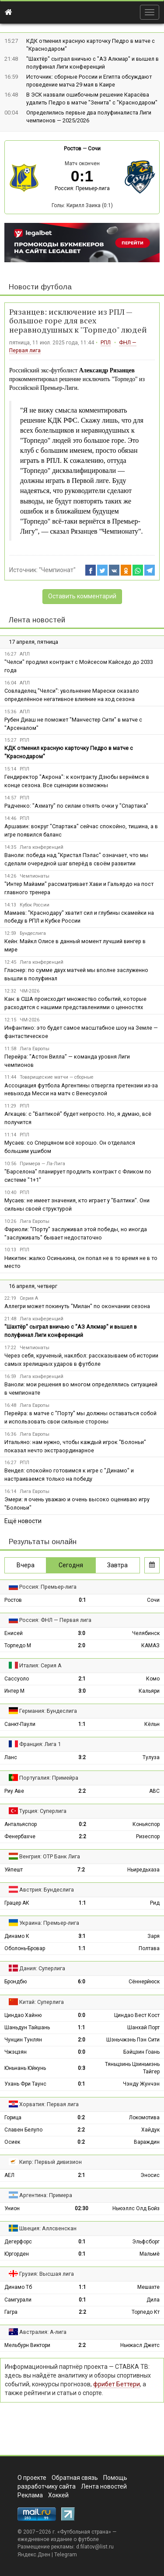 This screenshot has width=164, height=2576. Describe the element at coordinates (150, 2130) in the screenshot. I see `Хайдук` at that location.